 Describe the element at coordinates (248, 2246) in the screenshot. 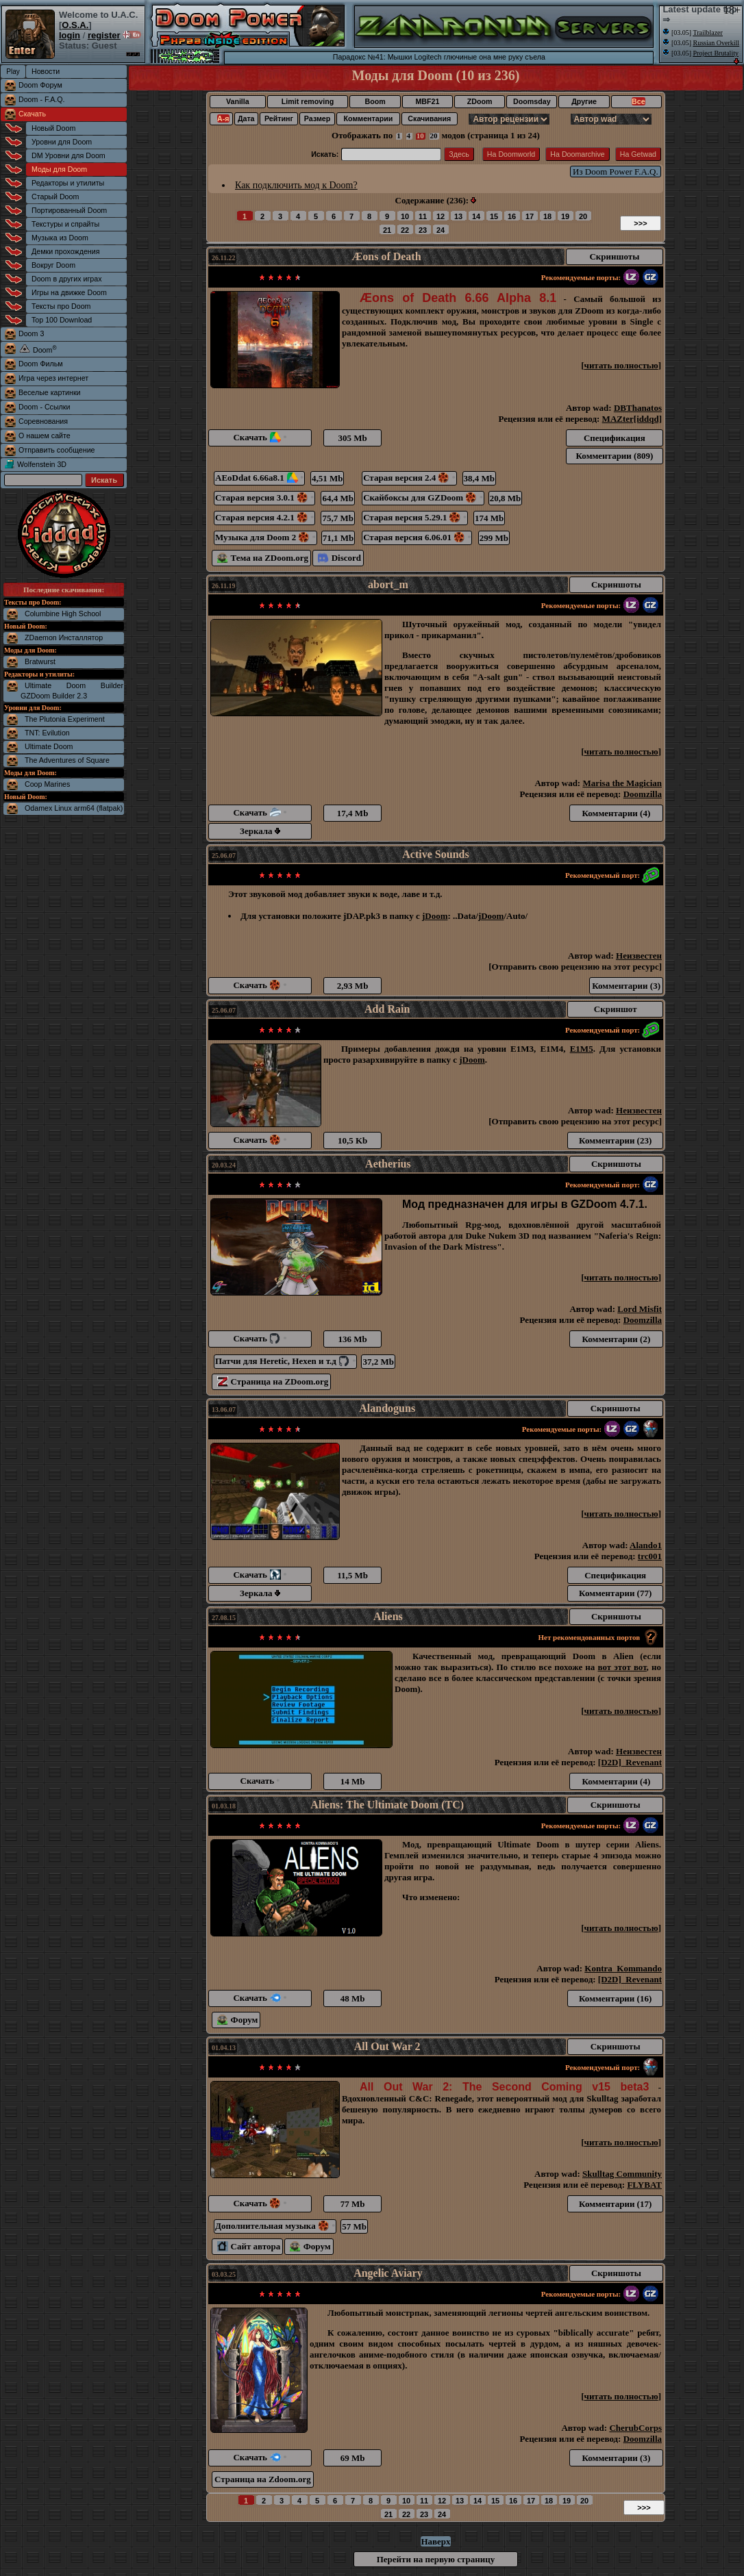

I see `Сайт автора` at that location.